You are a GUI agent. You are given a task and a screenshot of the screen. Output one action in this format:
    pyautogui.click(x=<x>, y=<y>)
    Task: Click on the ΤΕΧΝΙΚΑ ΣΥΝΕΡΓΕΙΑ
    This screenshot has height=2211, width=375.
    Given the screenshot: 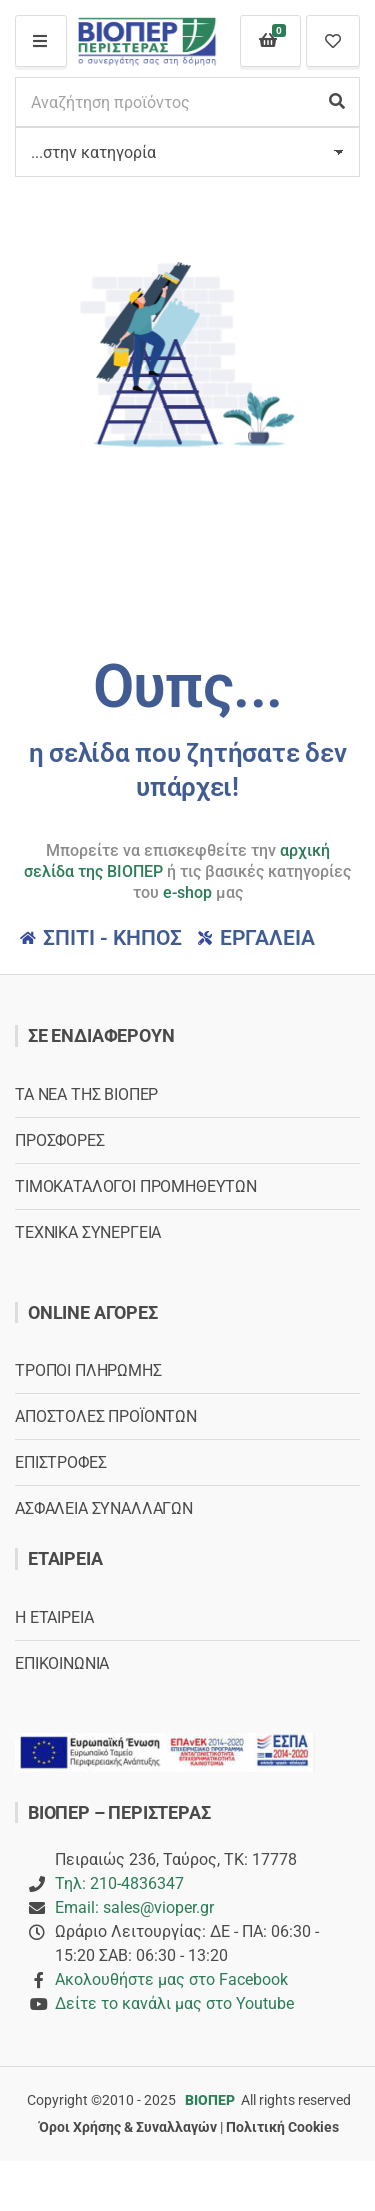 What is the action you would take?
    pyautogui.click(x=88, y=1232)
    